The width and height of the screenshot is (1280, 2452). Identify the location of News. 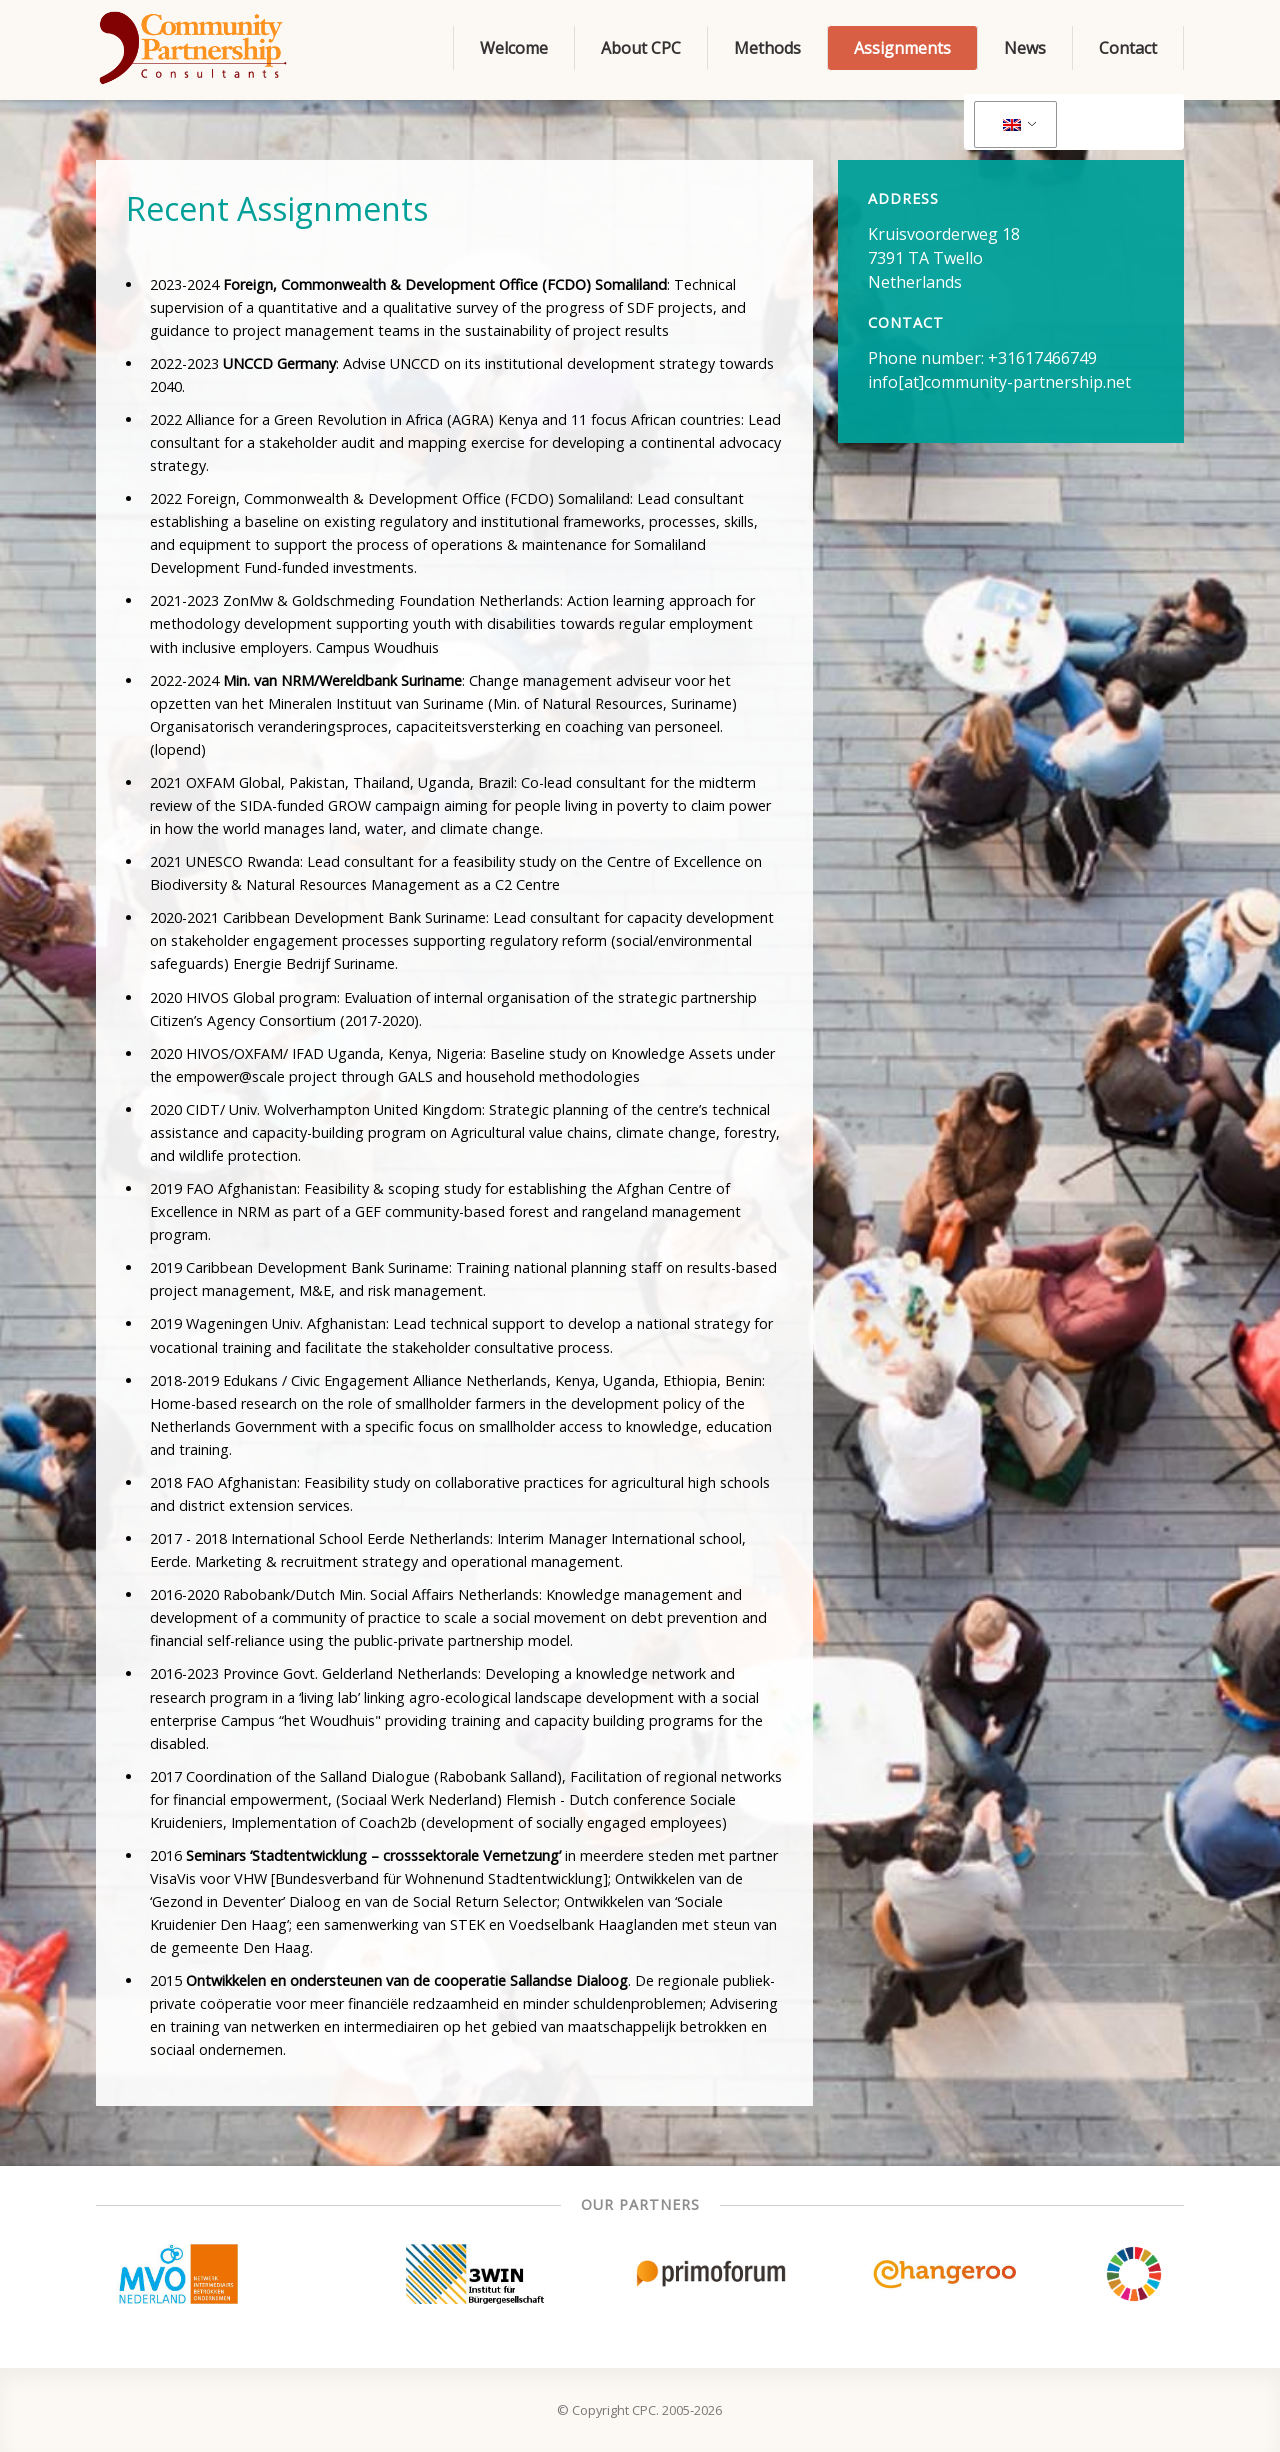
(1025, 48).